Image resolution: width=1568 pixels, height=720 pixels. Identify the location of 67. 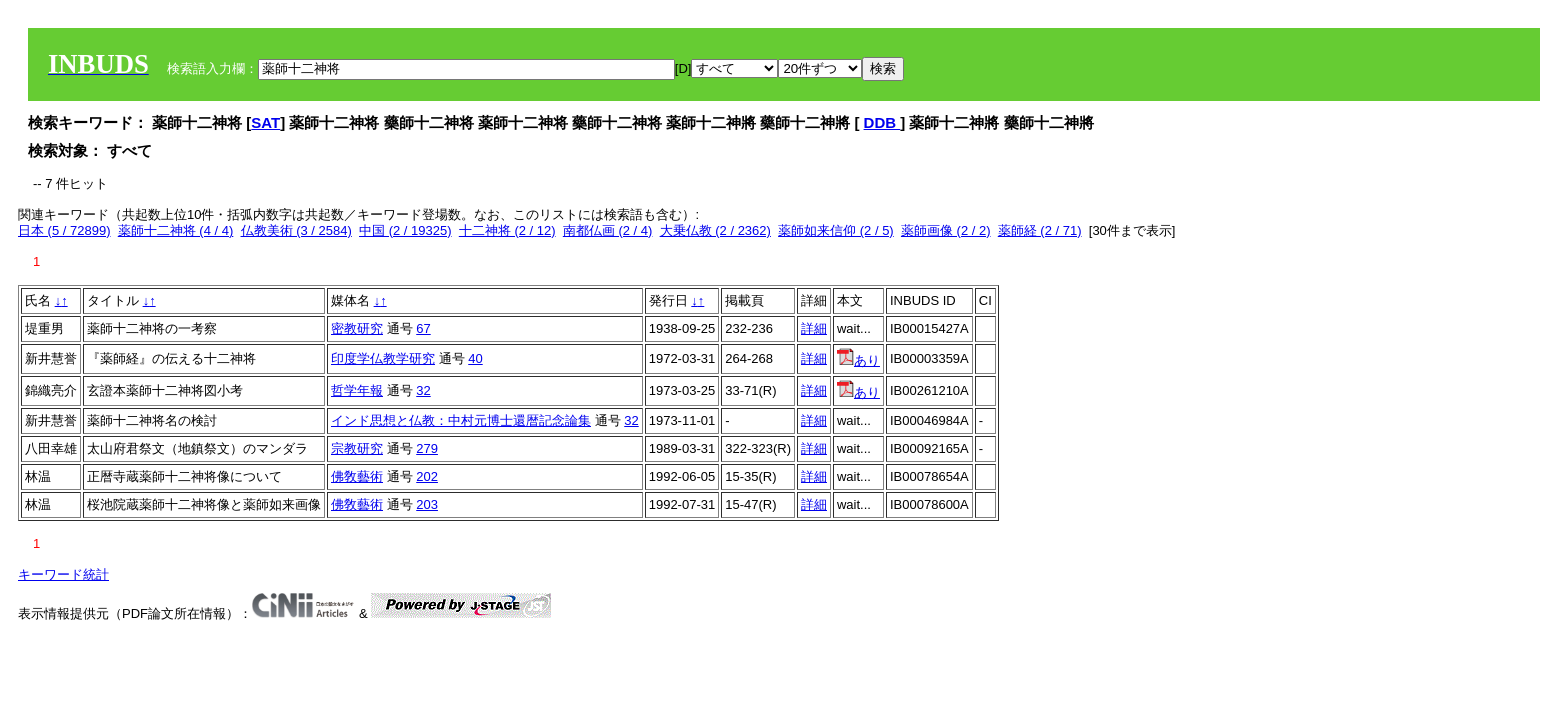
(423, 328).